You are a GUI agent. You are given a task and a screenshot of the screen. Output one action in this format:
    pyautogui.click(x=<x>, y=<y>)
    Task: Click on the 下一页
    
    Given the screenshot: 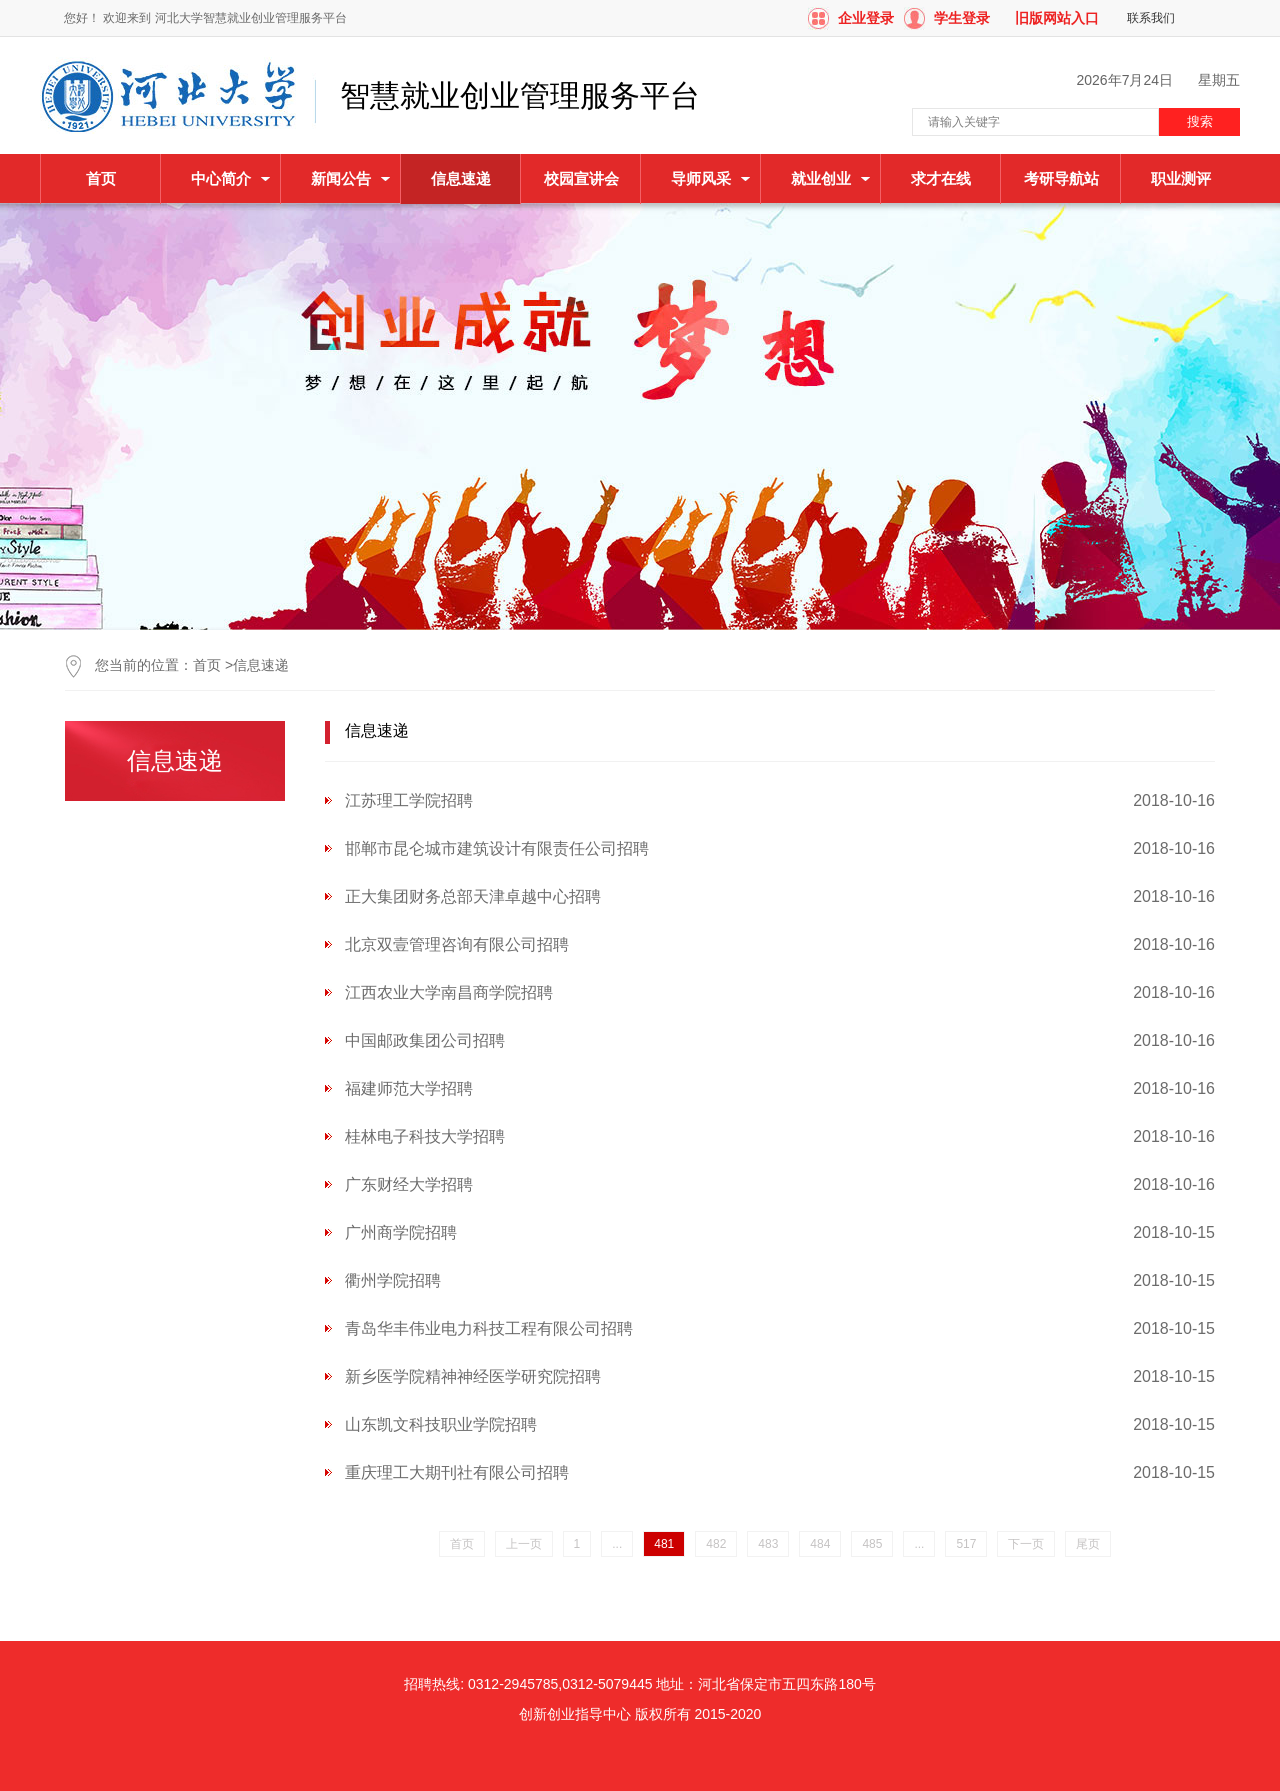 What is the action you would take?
    pyautogui.click(x=1026, y=1544)
    